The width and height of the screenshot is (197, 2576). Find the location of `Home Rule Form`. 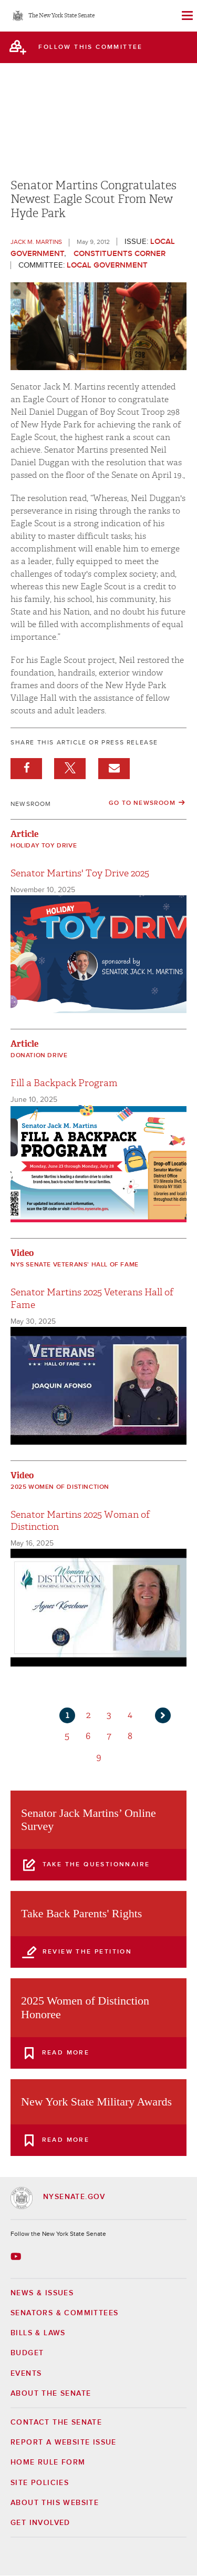

Home Rule Form is located at coordinates (48, 2462).